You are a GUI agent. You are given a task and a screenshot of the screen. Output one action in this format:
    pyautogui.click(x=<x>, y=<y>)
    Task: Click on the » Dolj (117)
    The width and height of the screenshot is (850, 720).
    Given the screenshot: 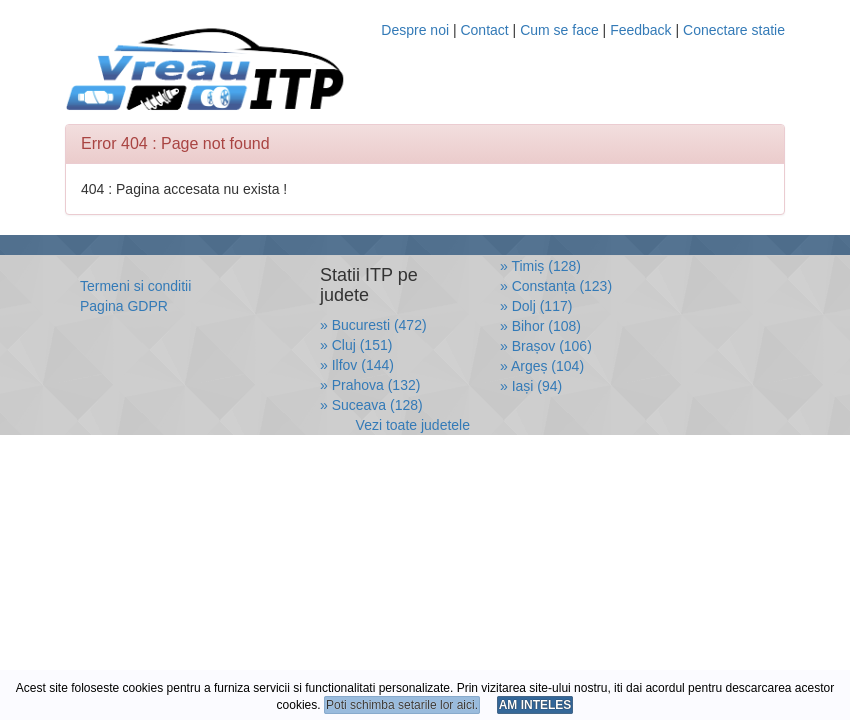 What is the action you would take?
    pyautogui.click(x=536, y=306)
    